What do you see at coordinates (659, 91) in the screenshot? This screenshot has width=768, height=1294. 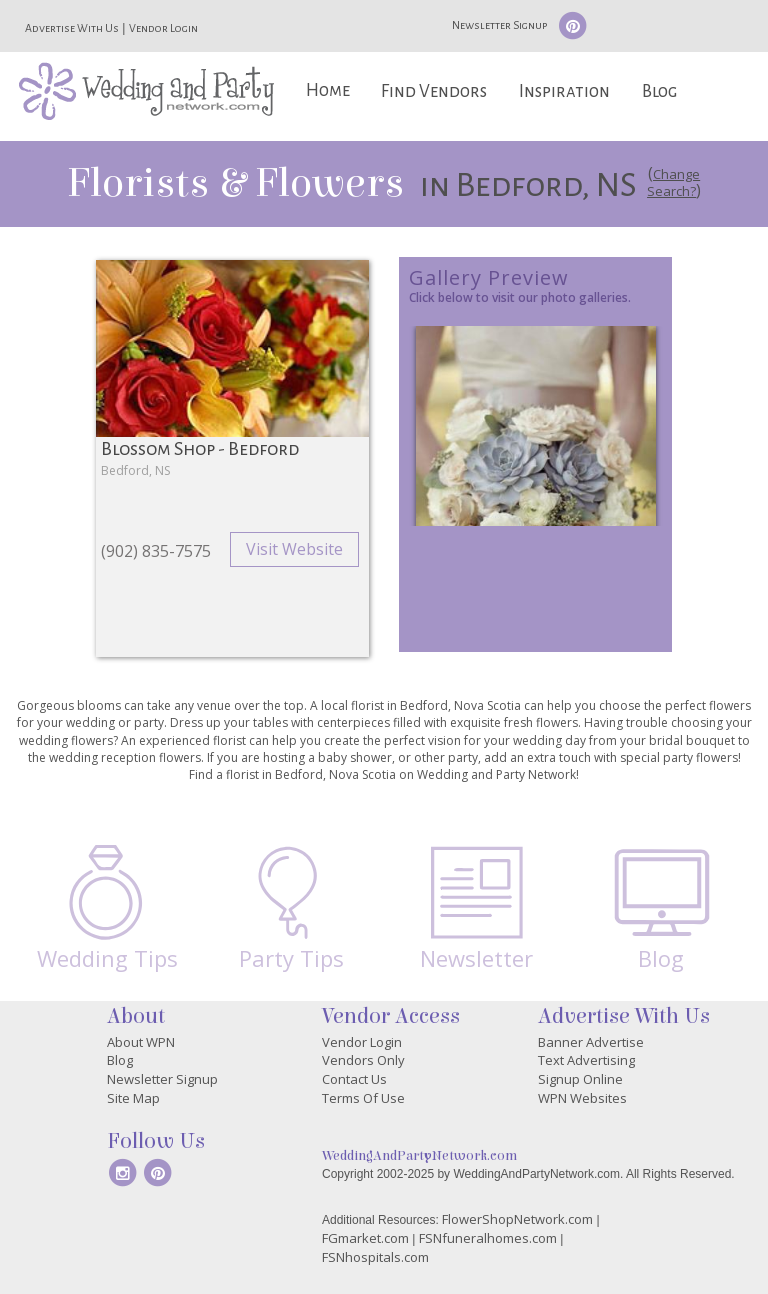 I see `Blog` at bounding box center [659, 91].